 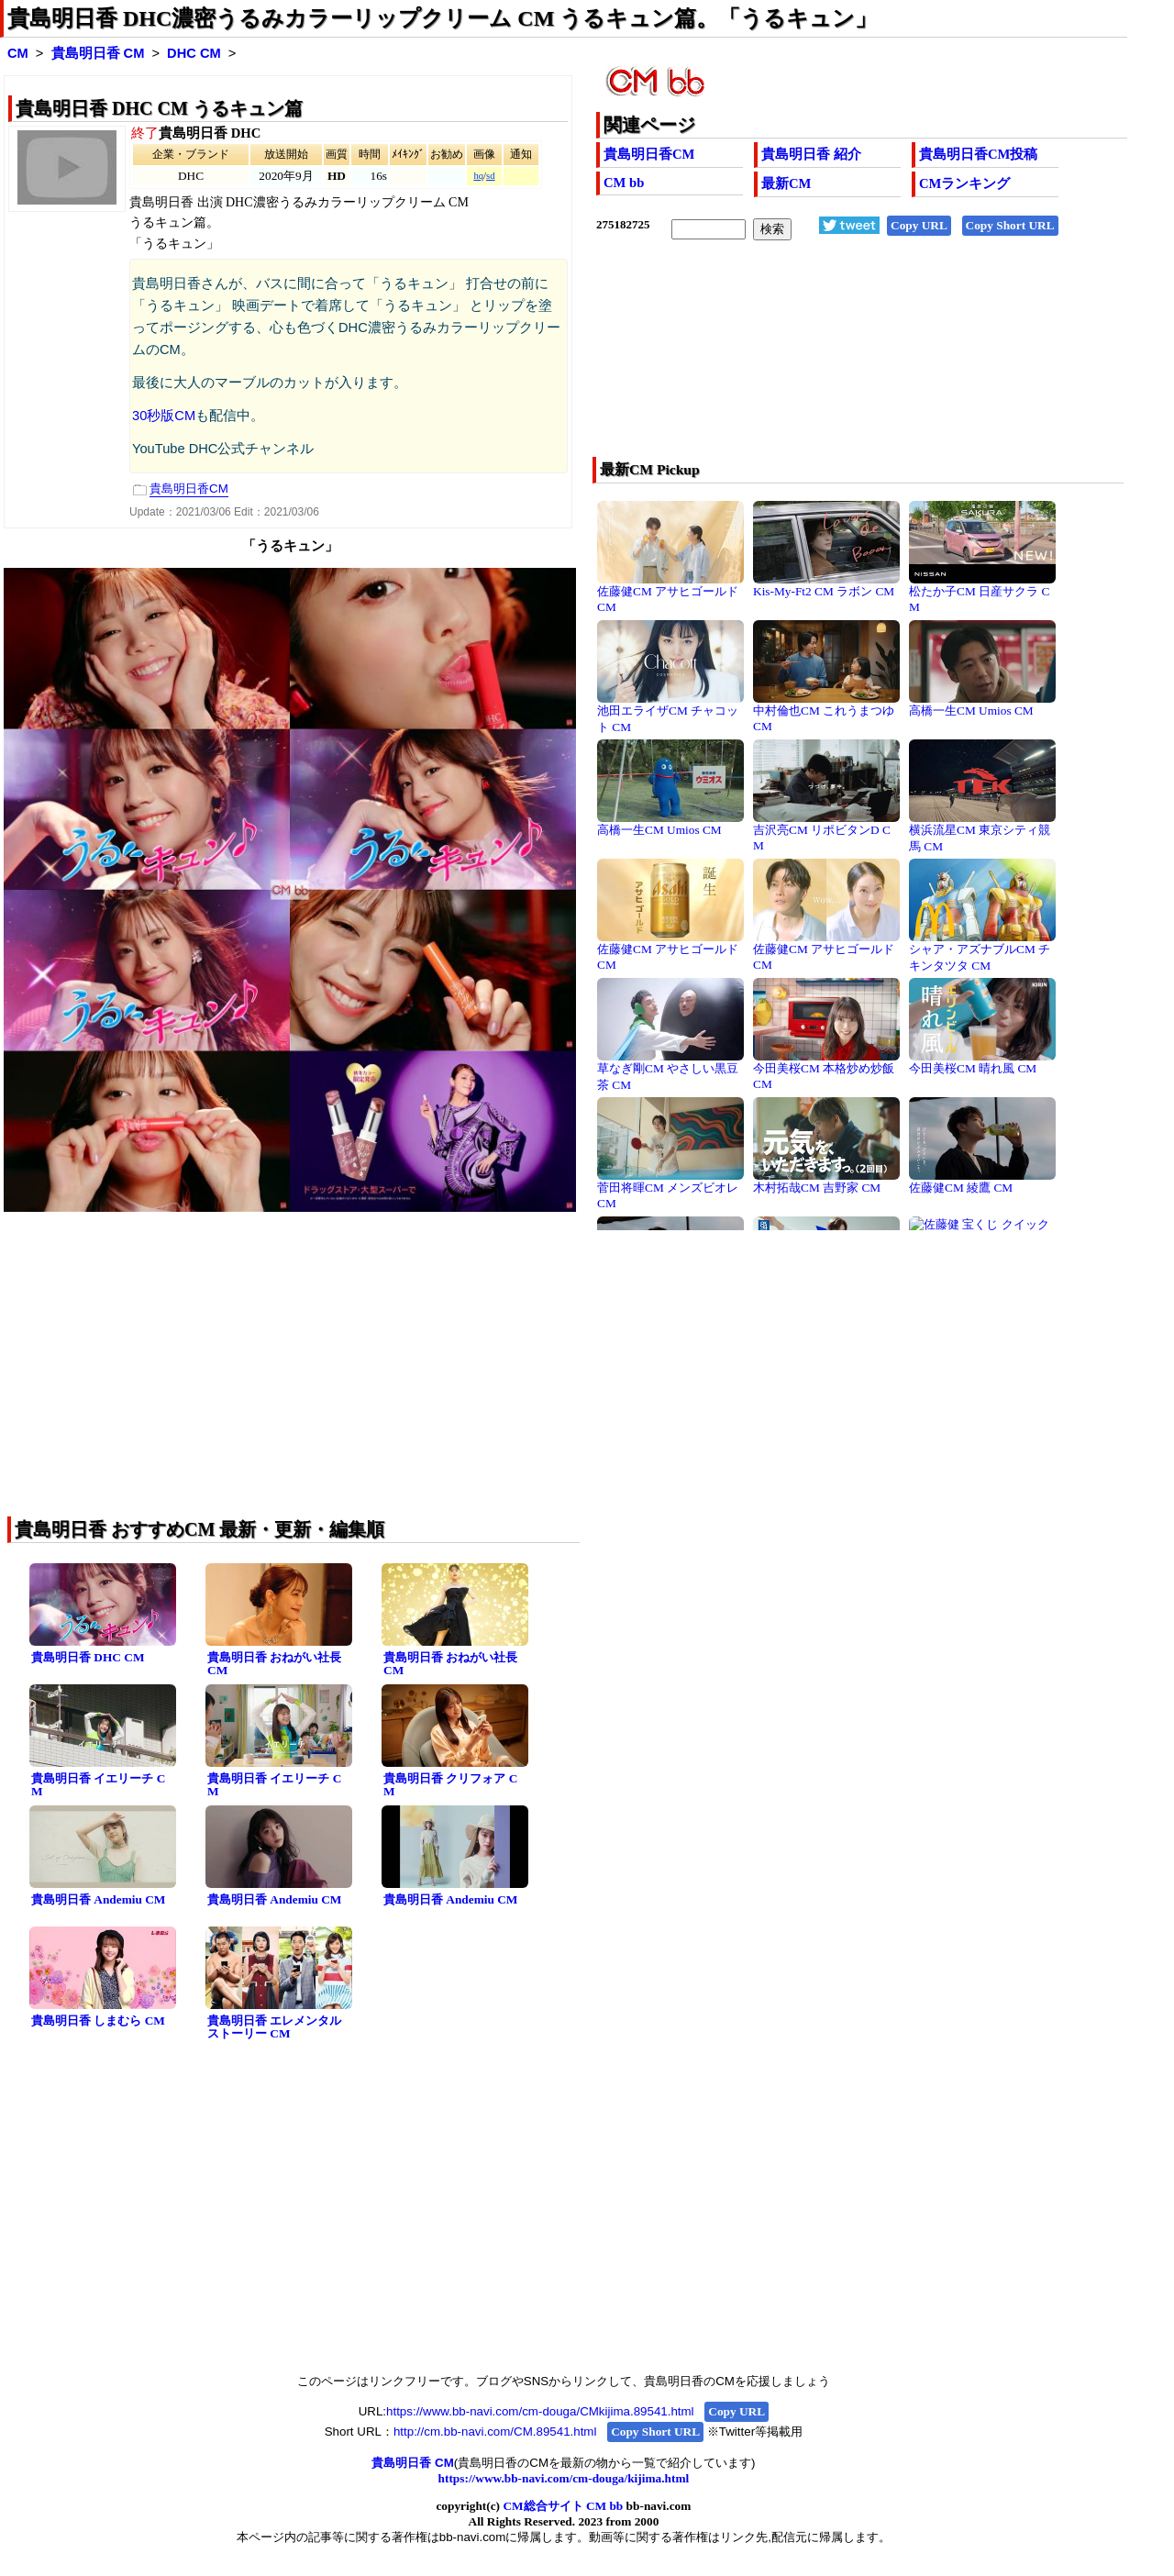 I want to click on CM, so click(x=17, y=53).